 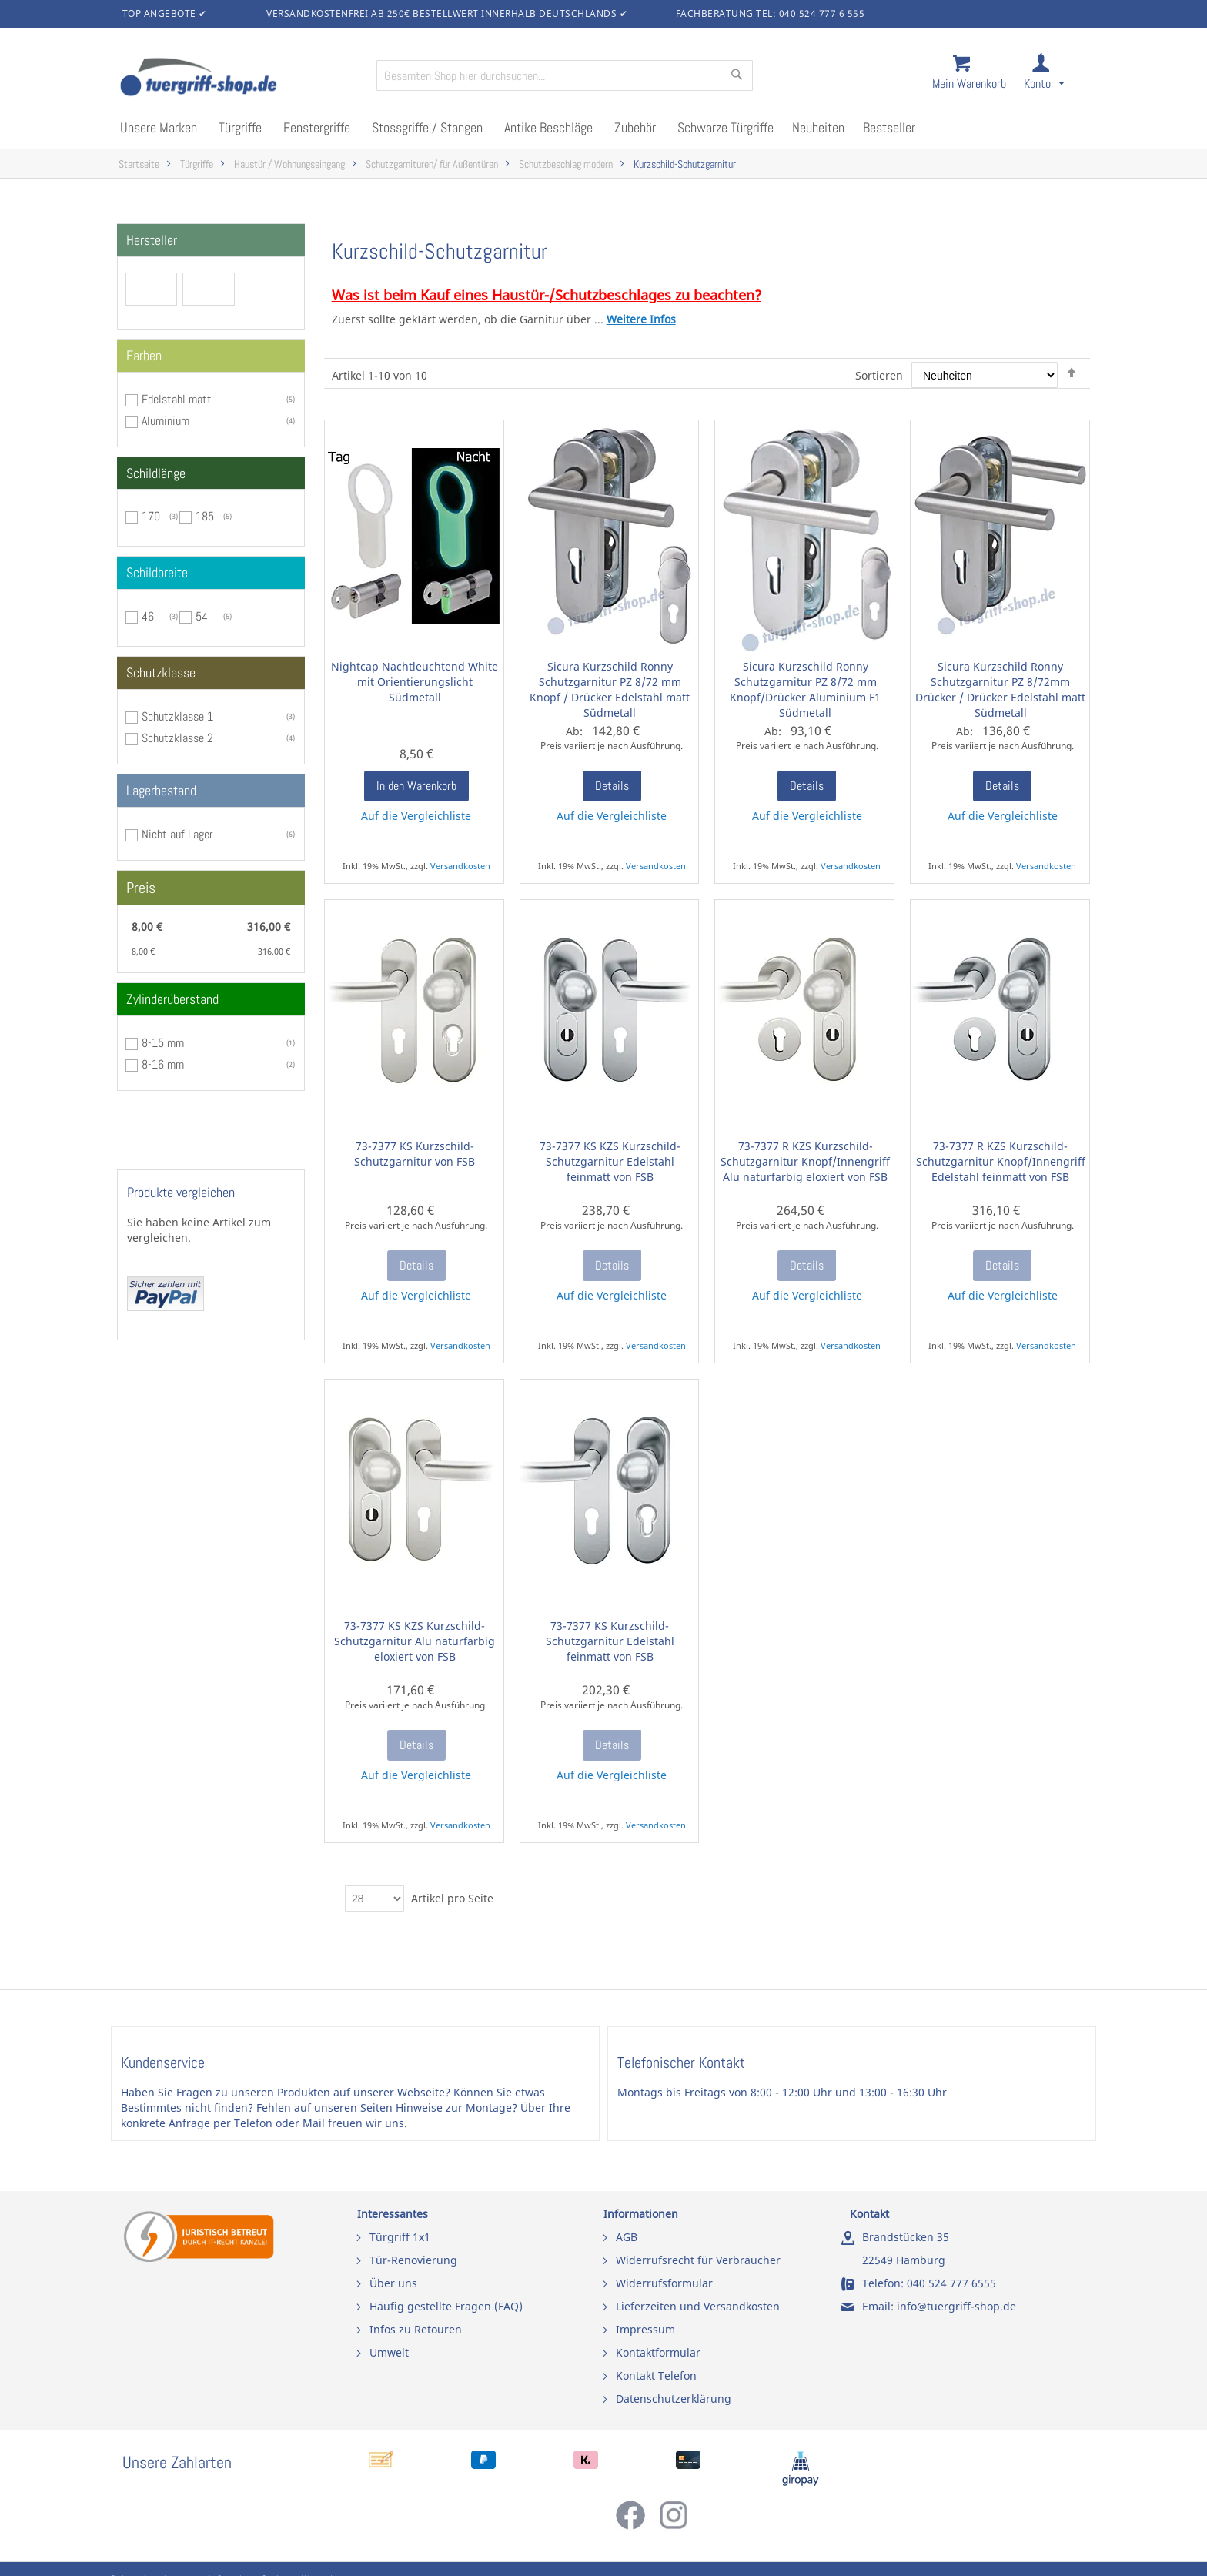 What do you see at coordinates (139, 164) in the screenshot?
I see `Startseite` at bounding box center [139, 164].